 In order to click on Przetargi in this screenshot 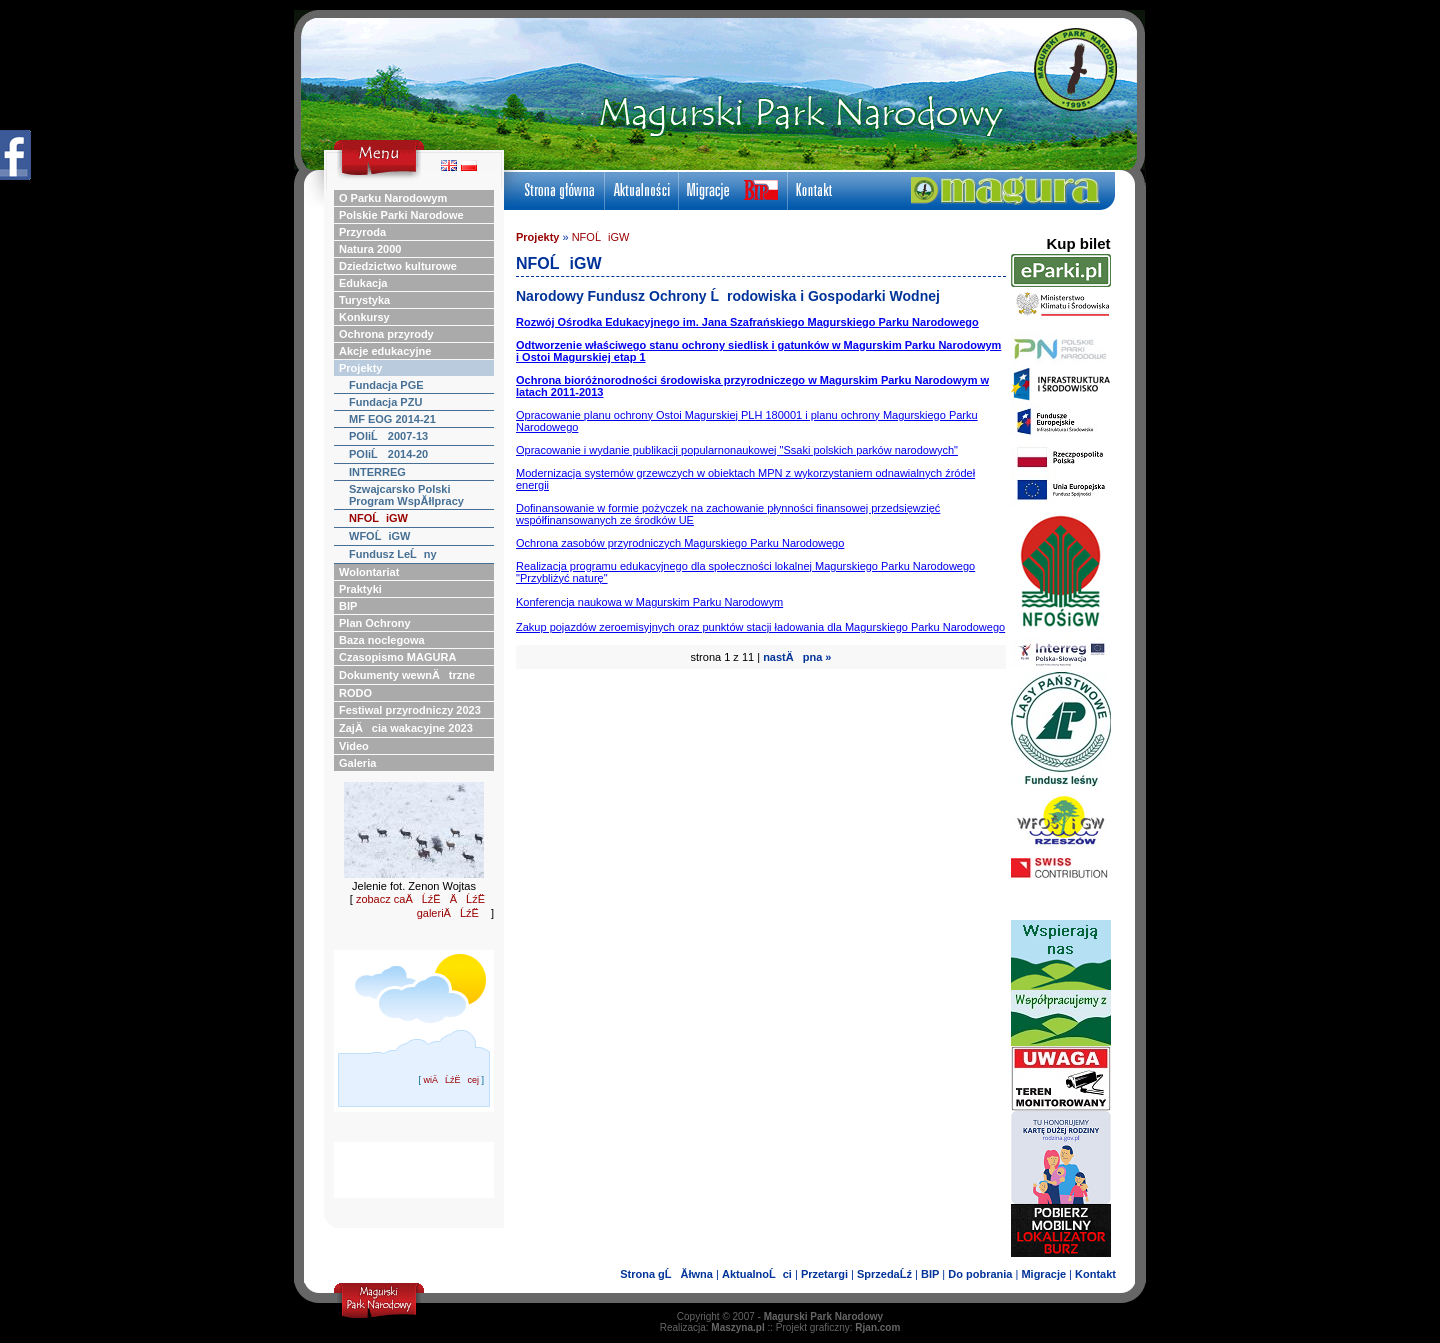, I will do `click(824, 1274)`.